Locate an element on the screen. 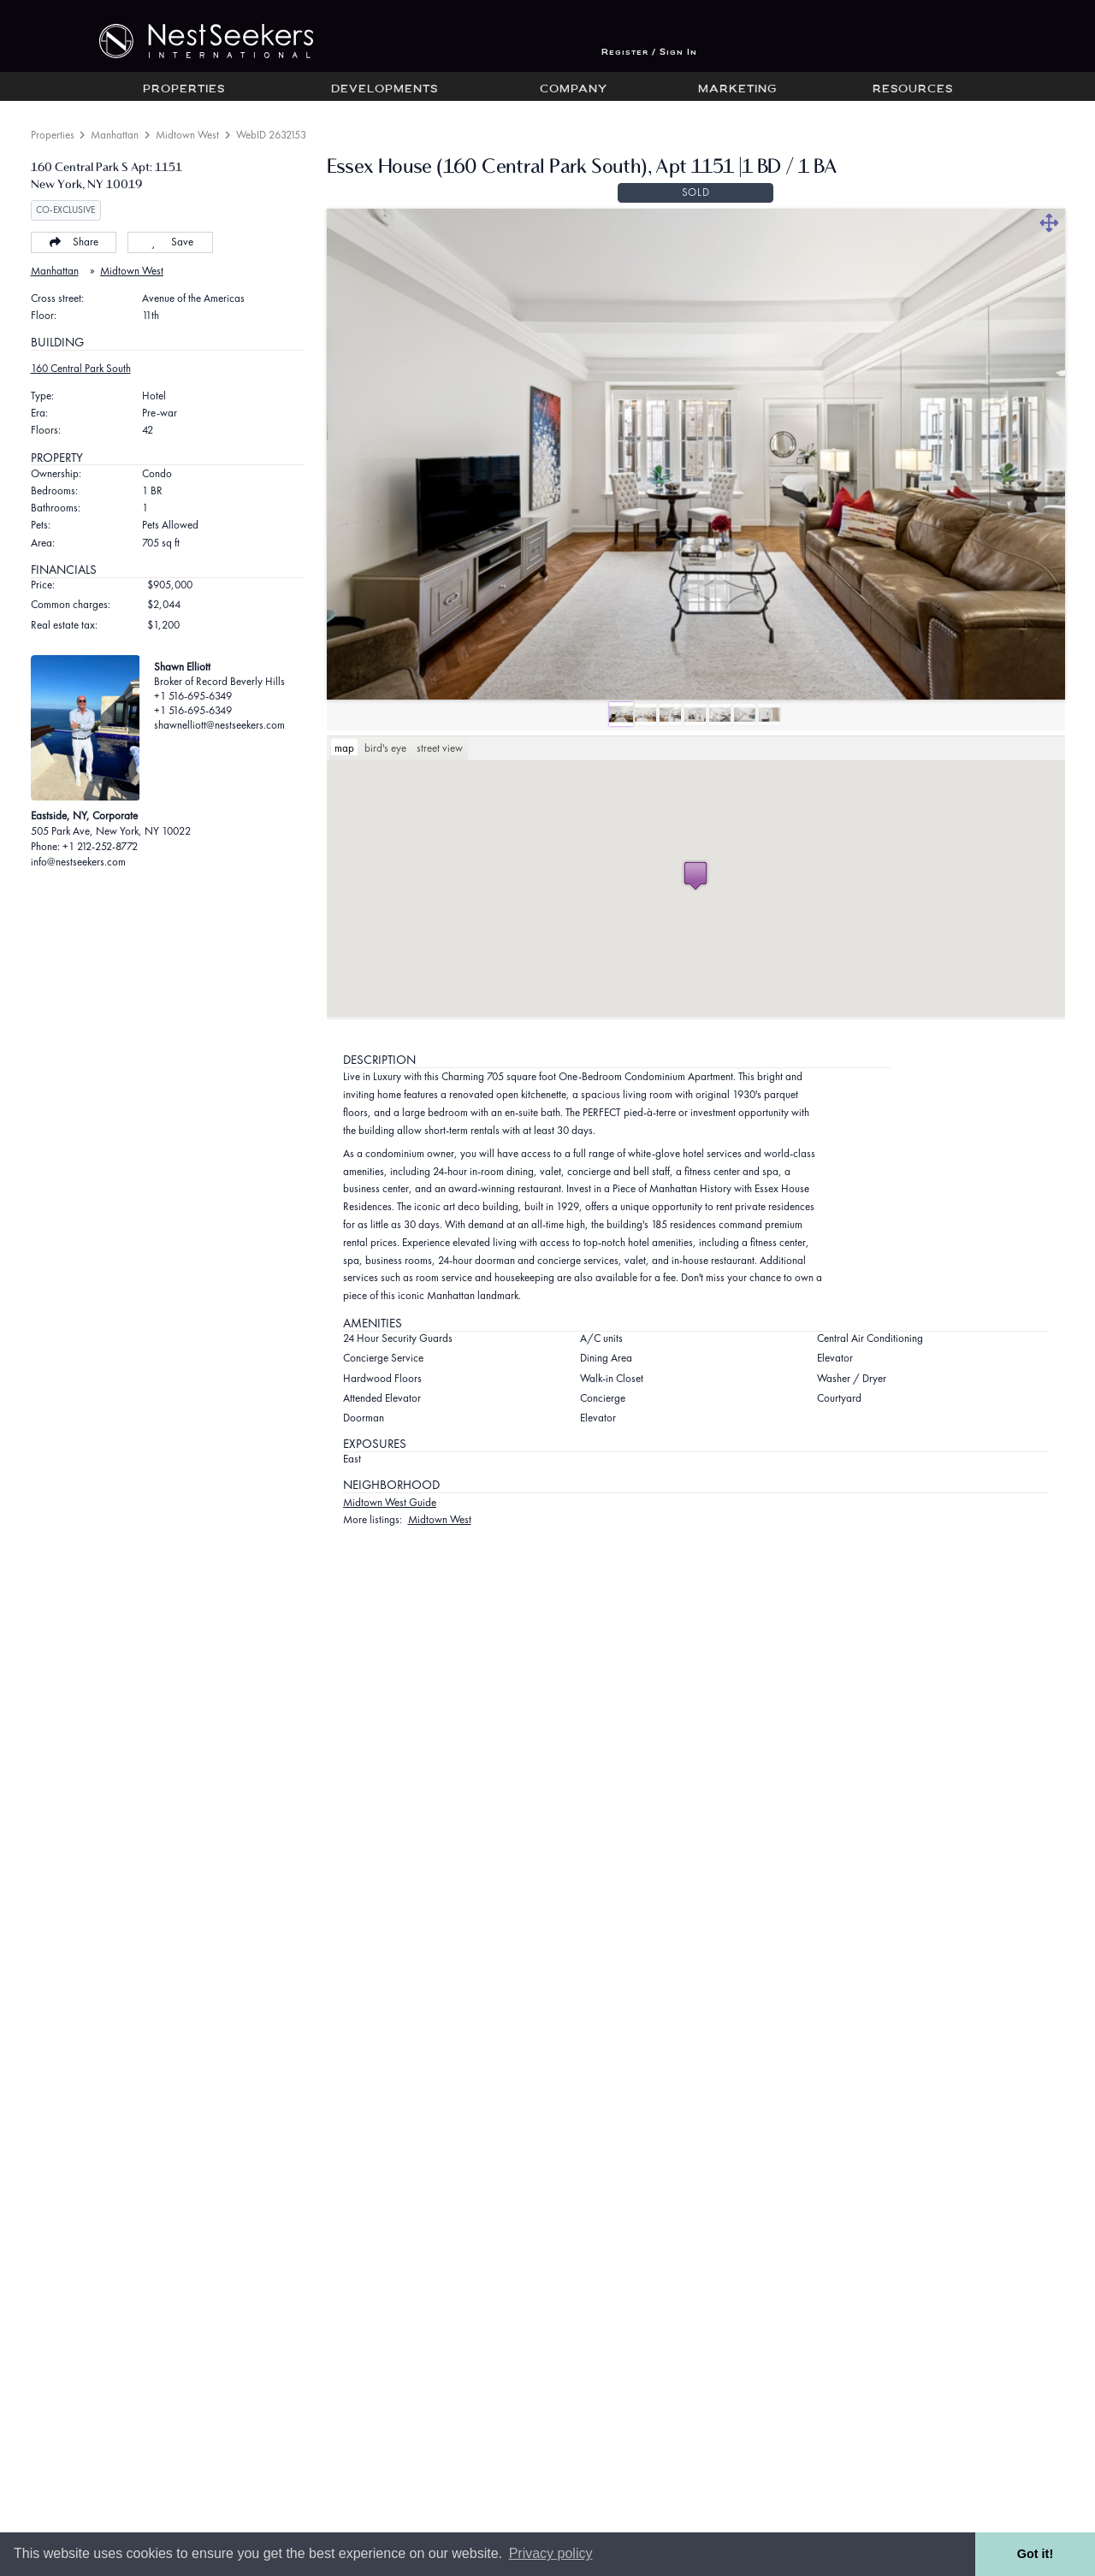 This screenshot has height=2576, width=1095. +1 516-695-6349 is located at coordinates (193, 695).